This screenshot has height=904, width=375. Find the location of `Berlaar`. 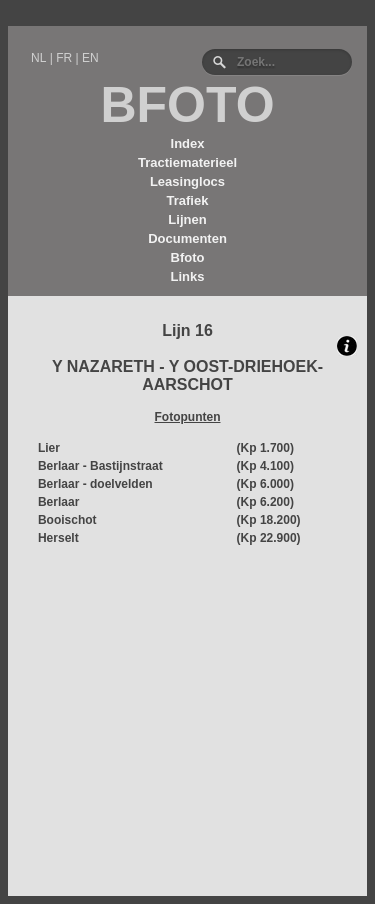

Berlaar is located at coordinates (58, 502).